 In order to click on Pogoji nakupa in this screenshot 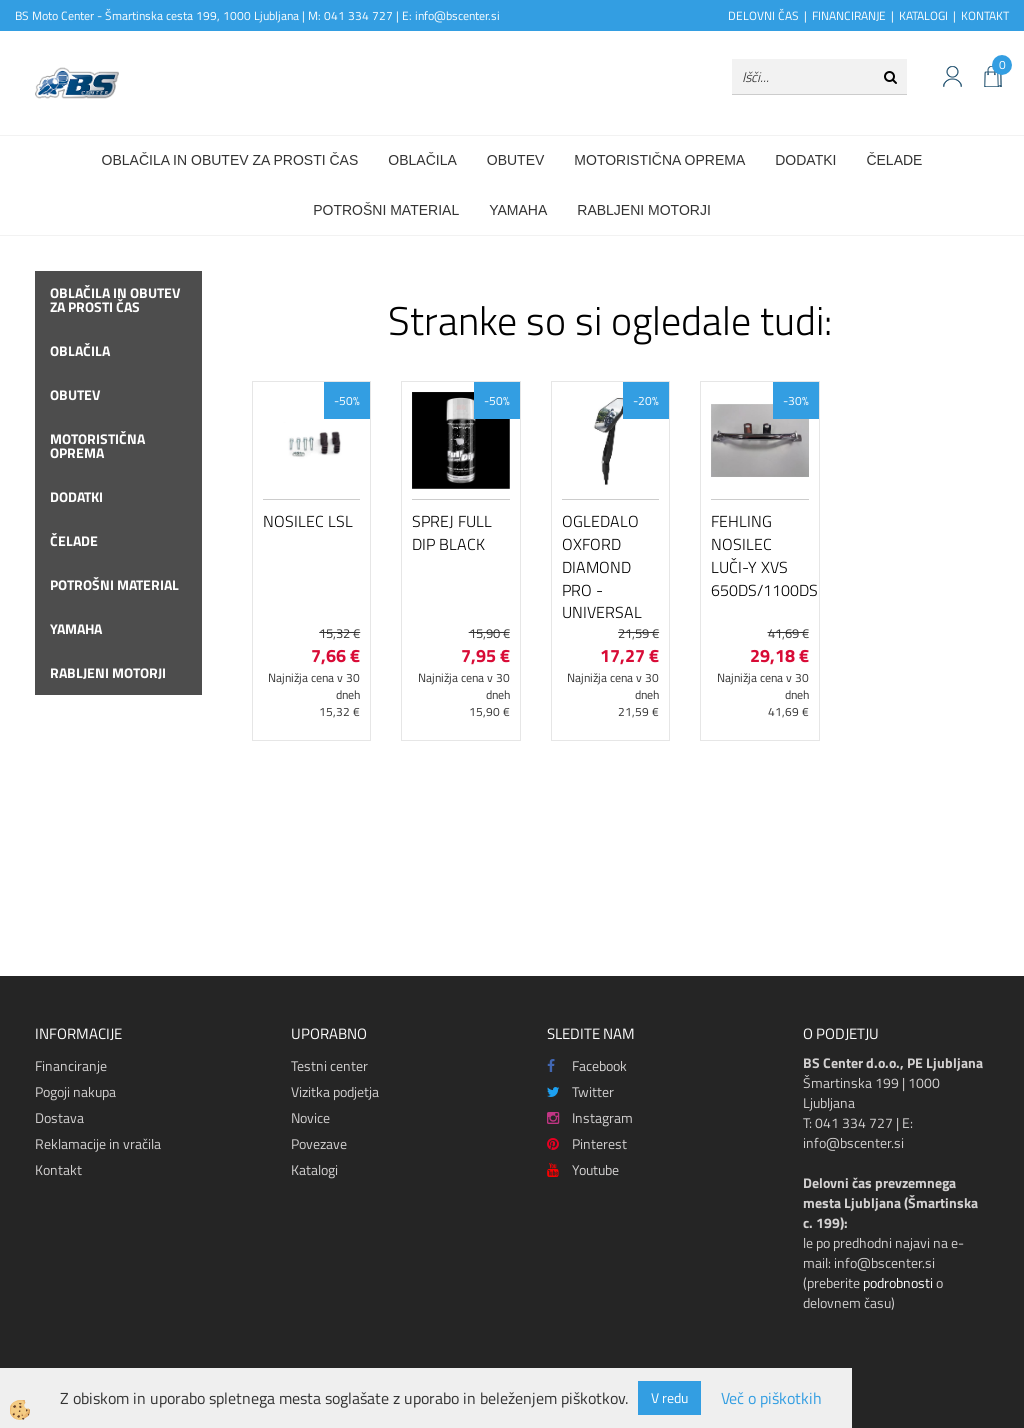, I will do `click(75, 1091)`.